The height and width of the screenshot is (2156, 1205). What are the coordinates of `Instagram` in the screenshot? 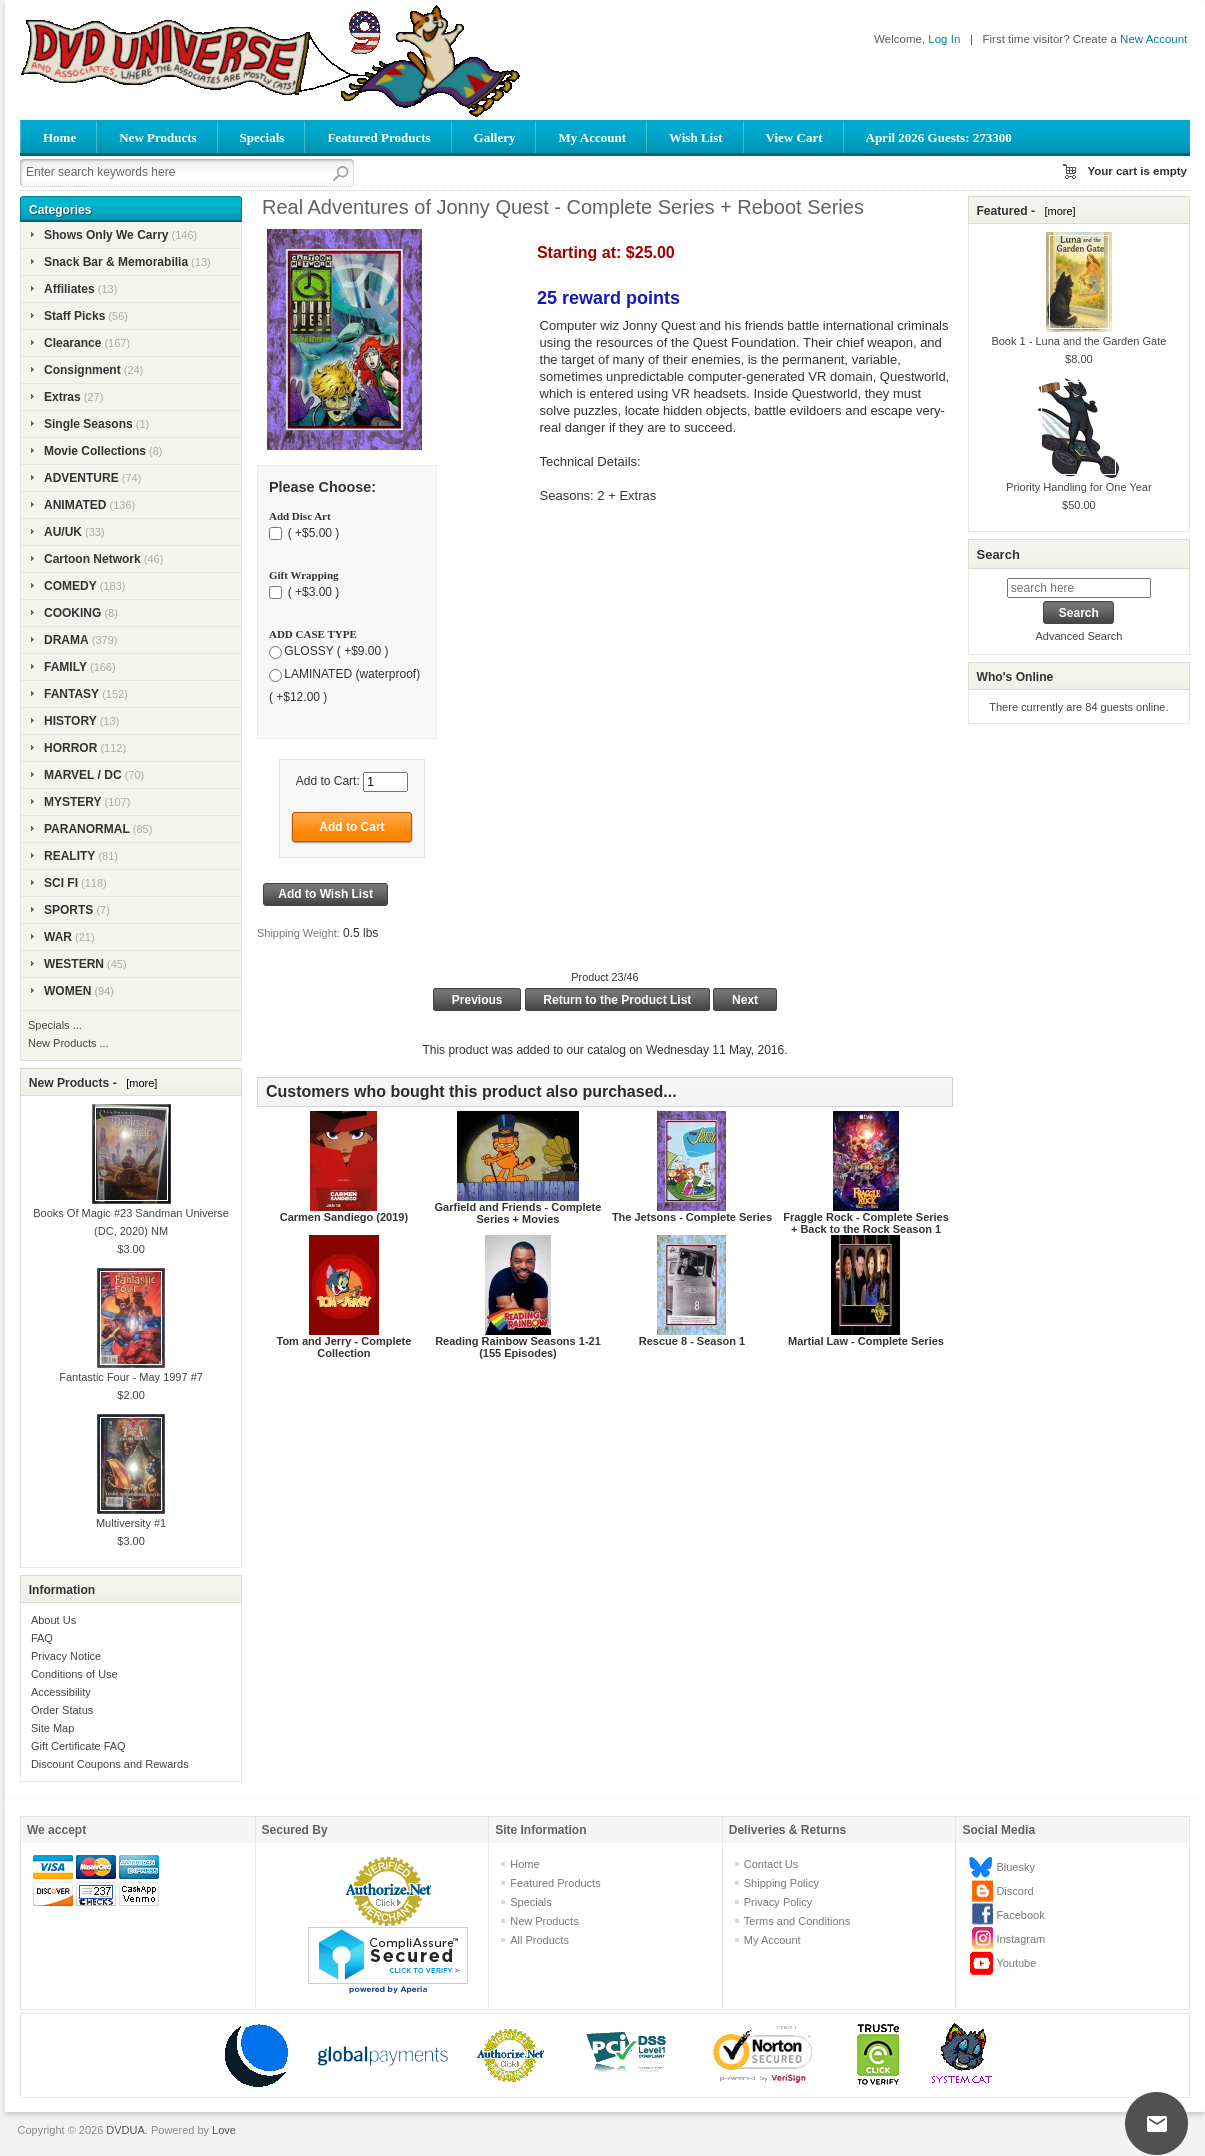 It's located at (1020, 1939).